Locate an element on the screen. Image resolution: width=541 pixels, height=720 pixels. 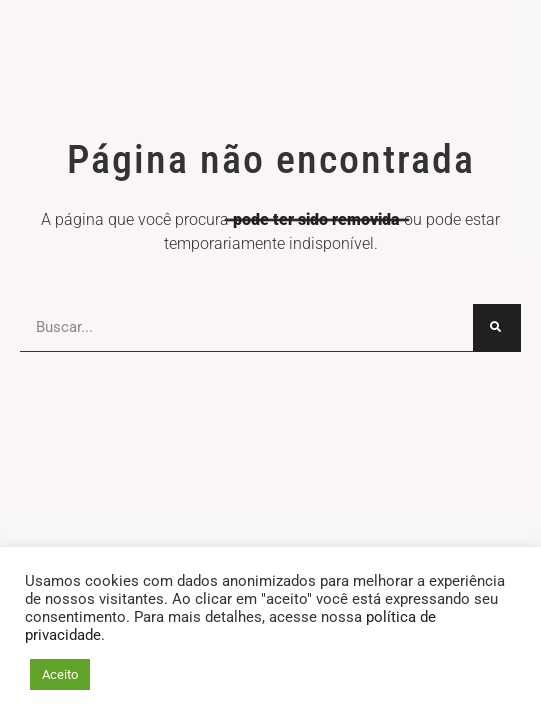
Aceito [button] is located at coordinates (60, 674).